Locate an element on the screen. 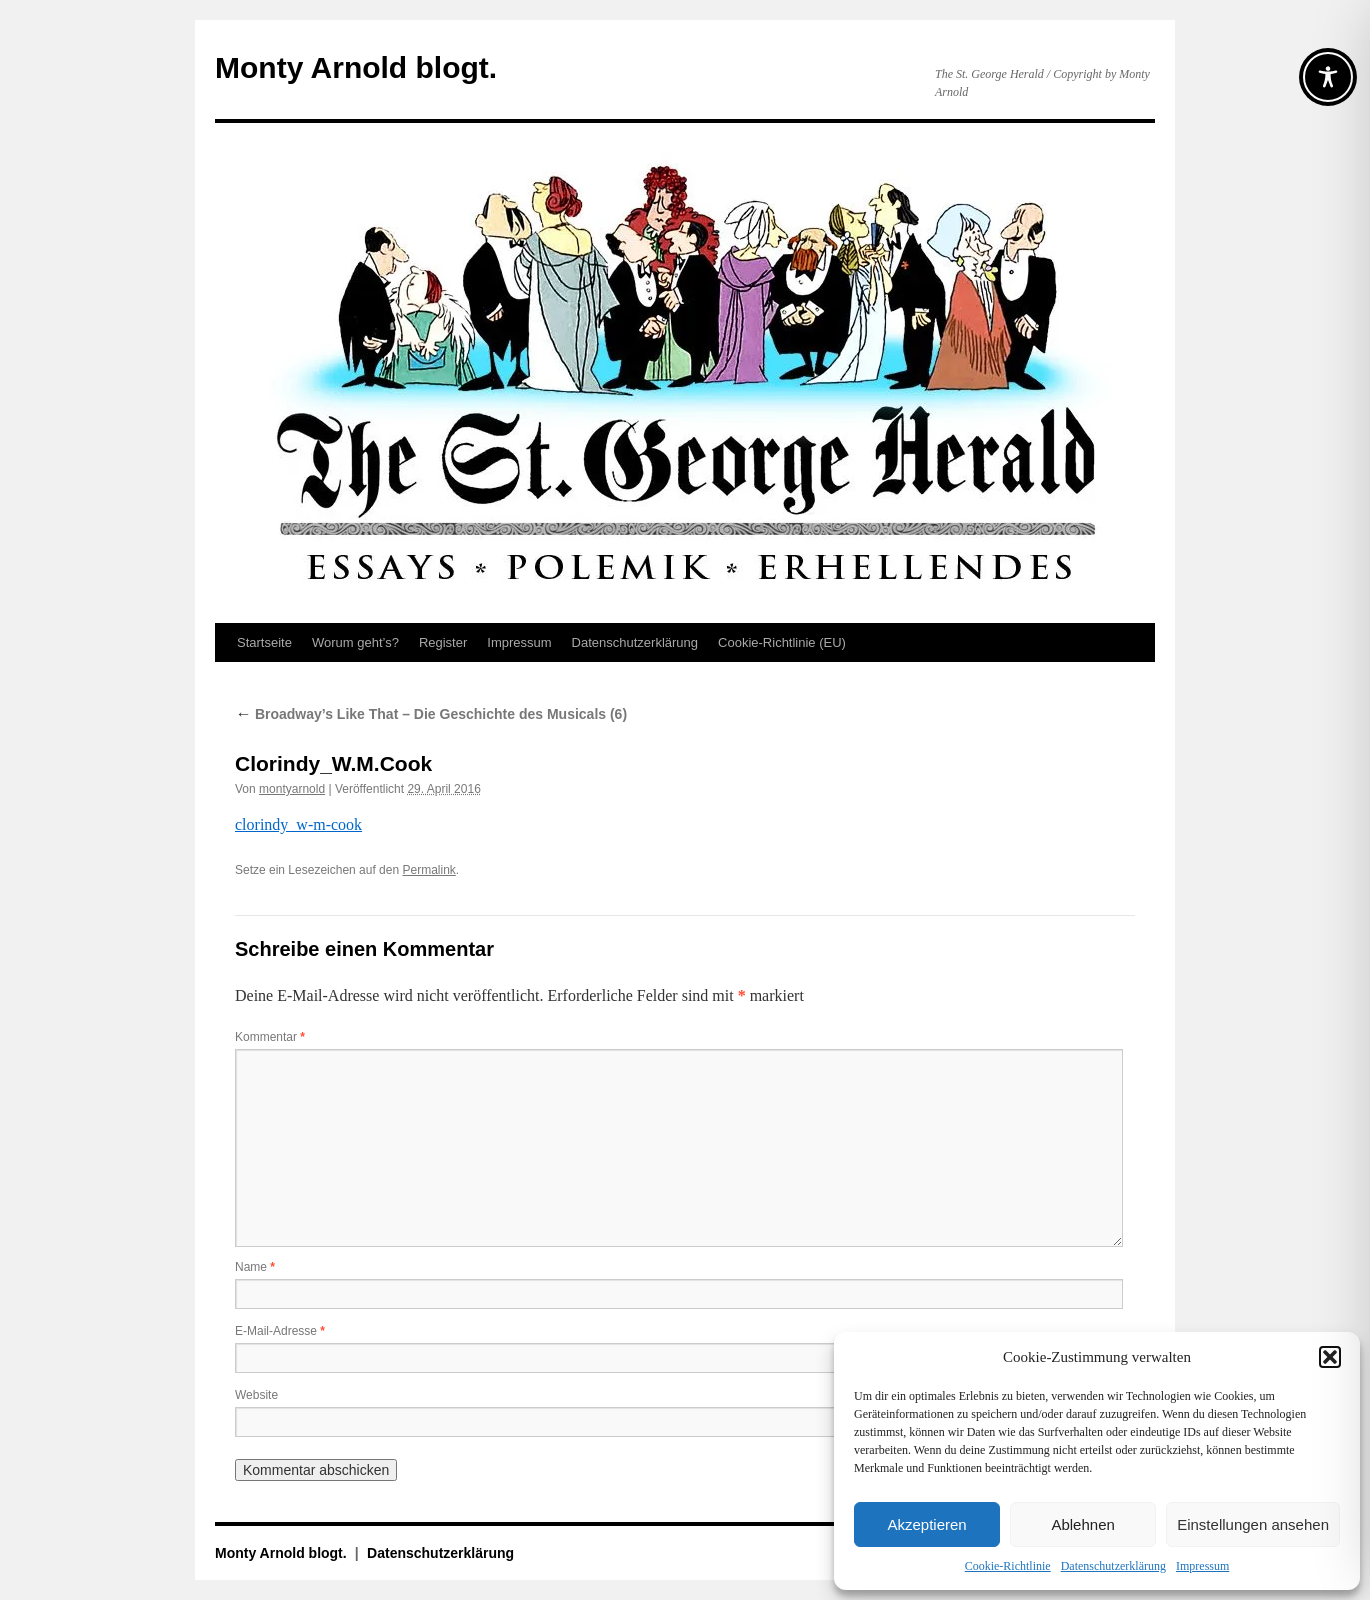 Image resolution: width=1370 pixels, height=1600 pixels. Broadway’s Like That – Die Geschichte des Musicals (6) is located at coordinates (431, 714).